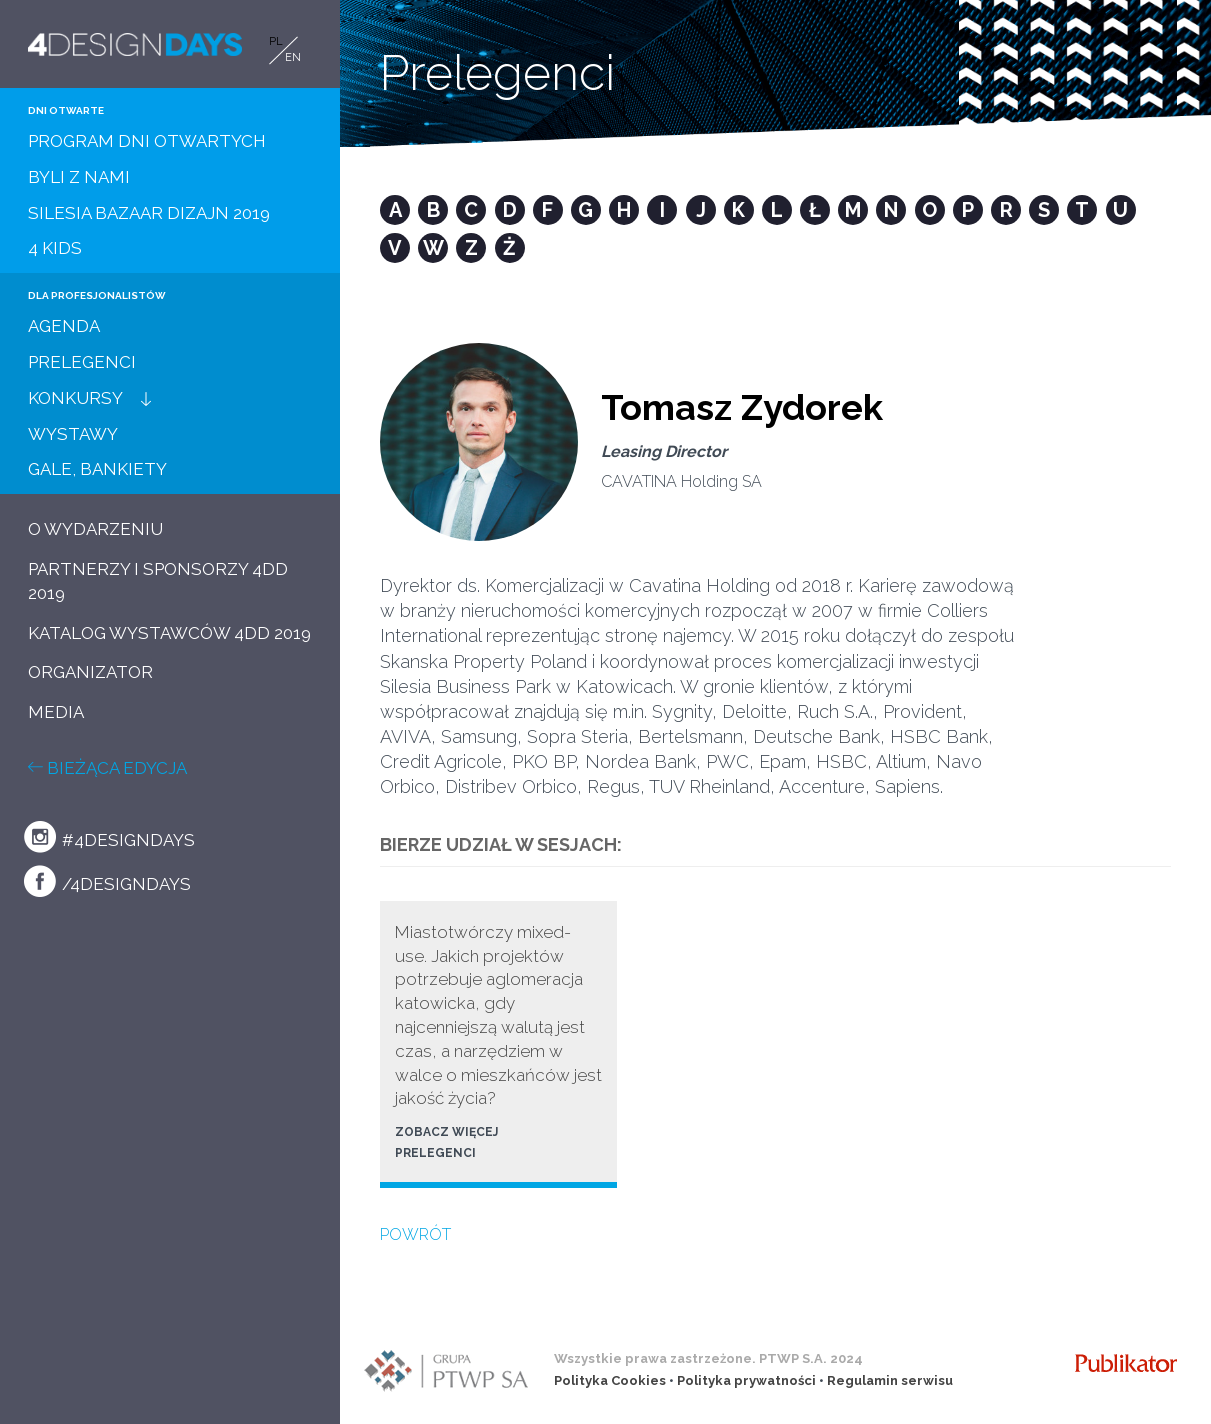 The image size is (1211, 1424). Describe the element at coordinates (149, 213) in the screenshot. I see `SILESIA BAZAAR DIZAJN 2019` at that location.